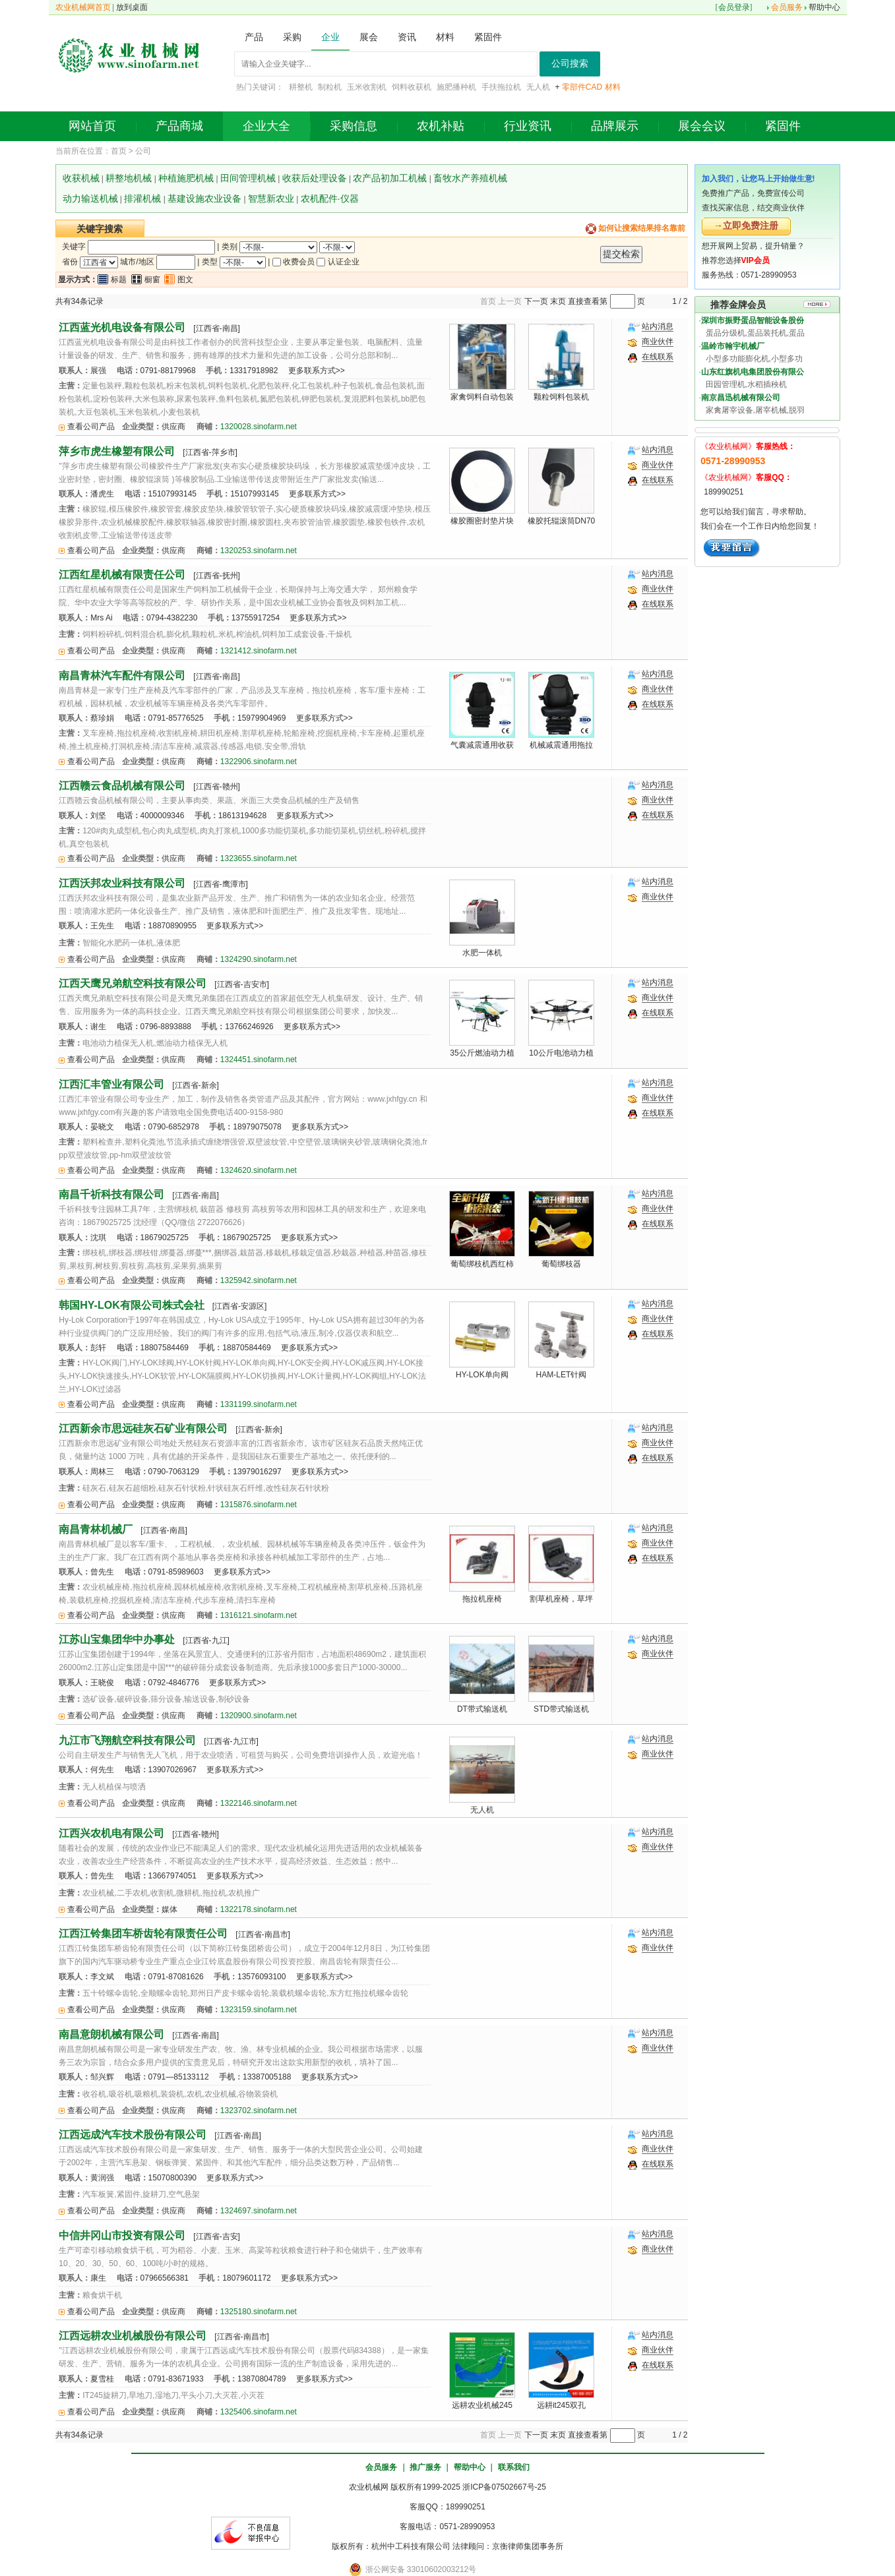  Describe the element at coordinates (258, 1909) in the screenshot. I see `1322178.sinofarm.net` at that location.